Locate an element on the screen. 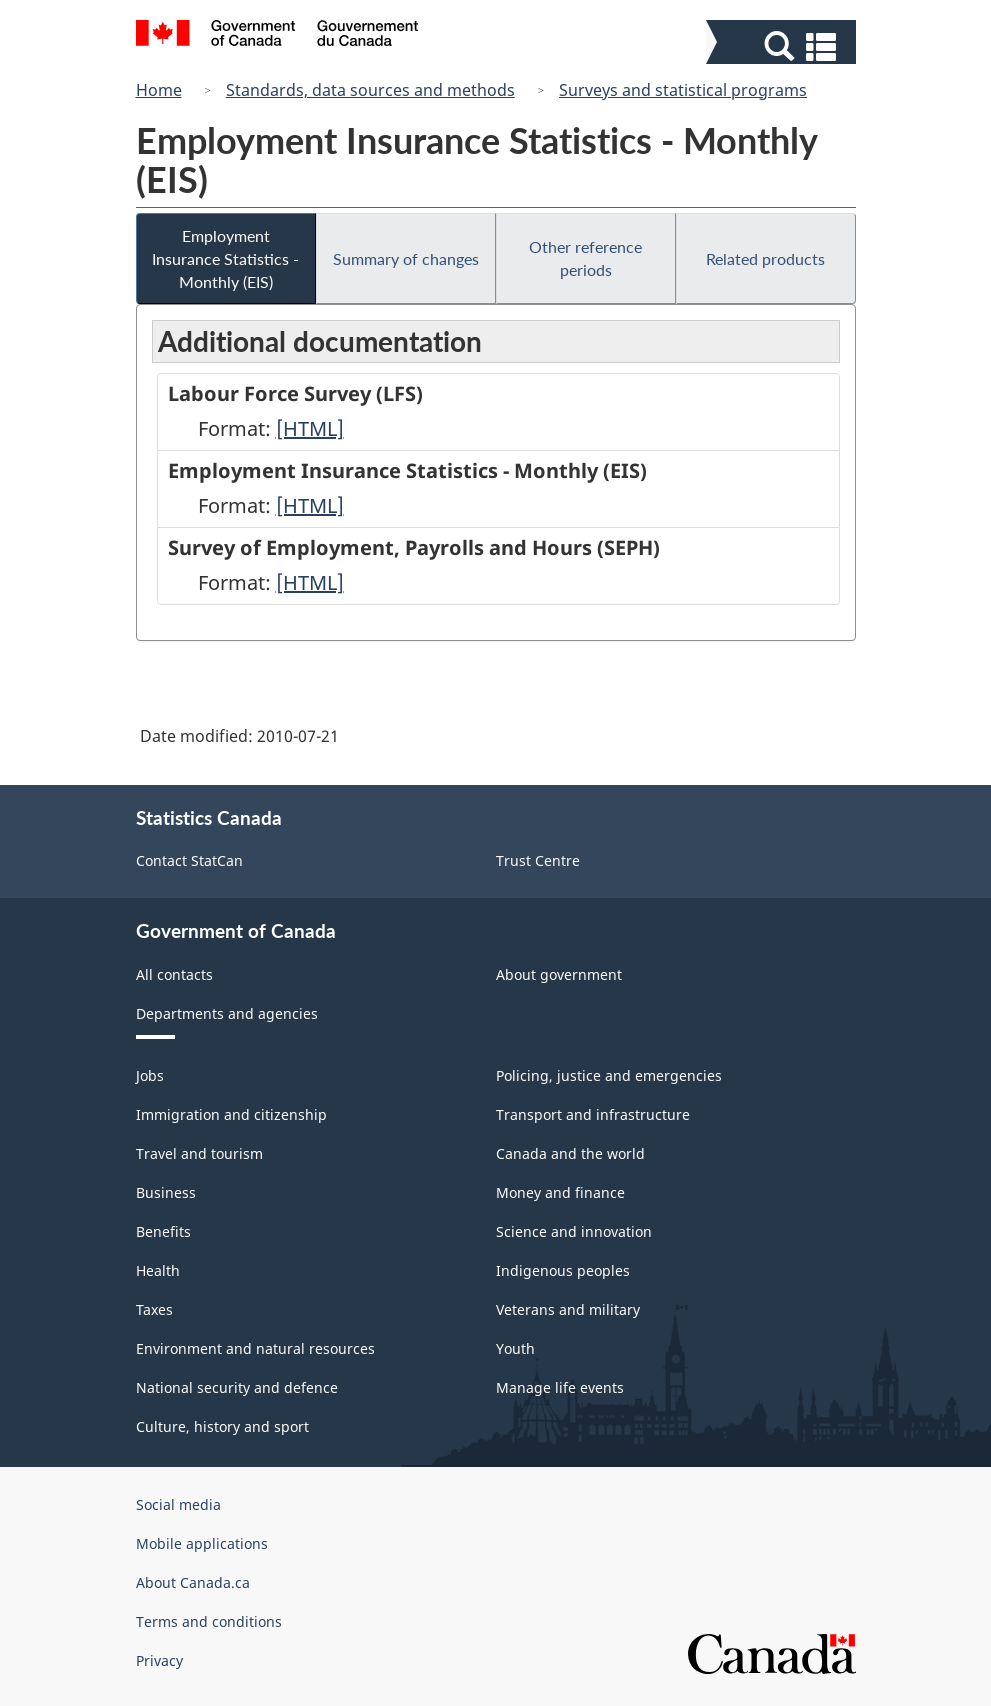 The height and width of the screenshot is (1706, 991). Related products is located at coordinates (765, 258).